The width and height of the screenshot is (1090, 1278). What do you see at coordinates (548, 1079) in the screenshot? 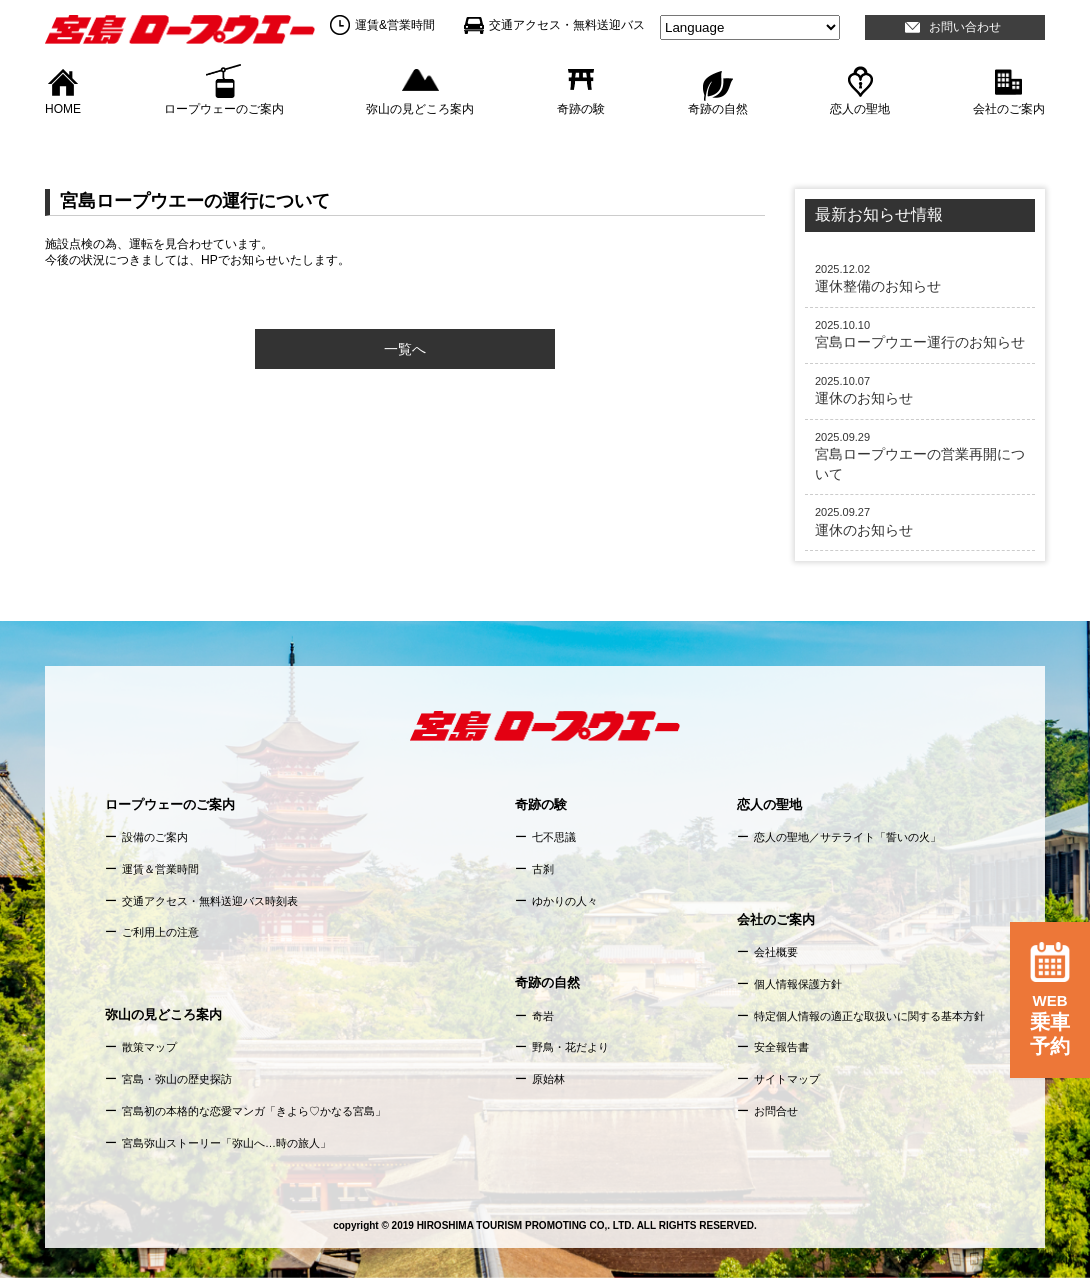
I see `原始林` at bounding box center [548, 1079].